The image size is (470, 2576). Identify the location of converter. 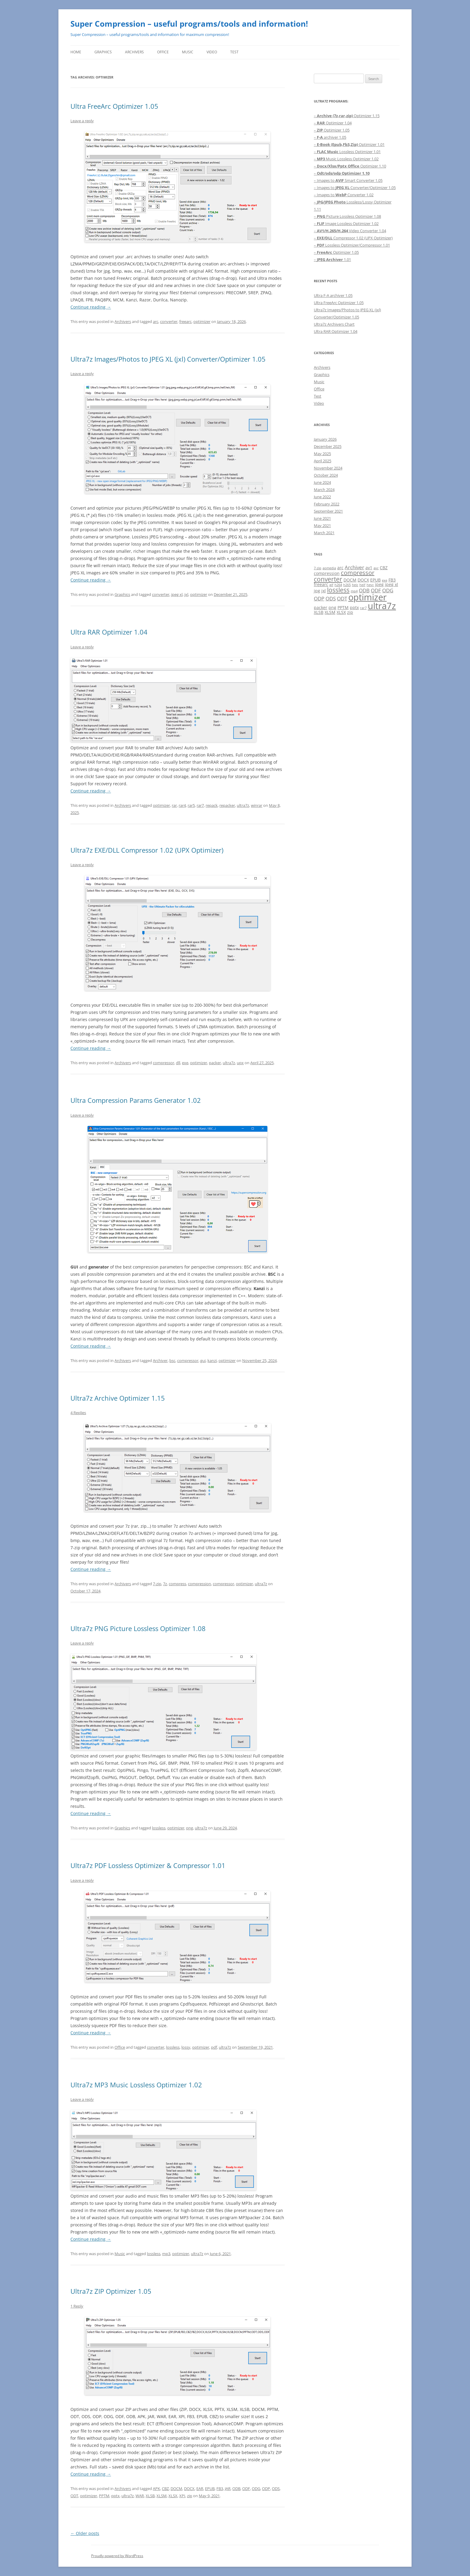
(168, 321).